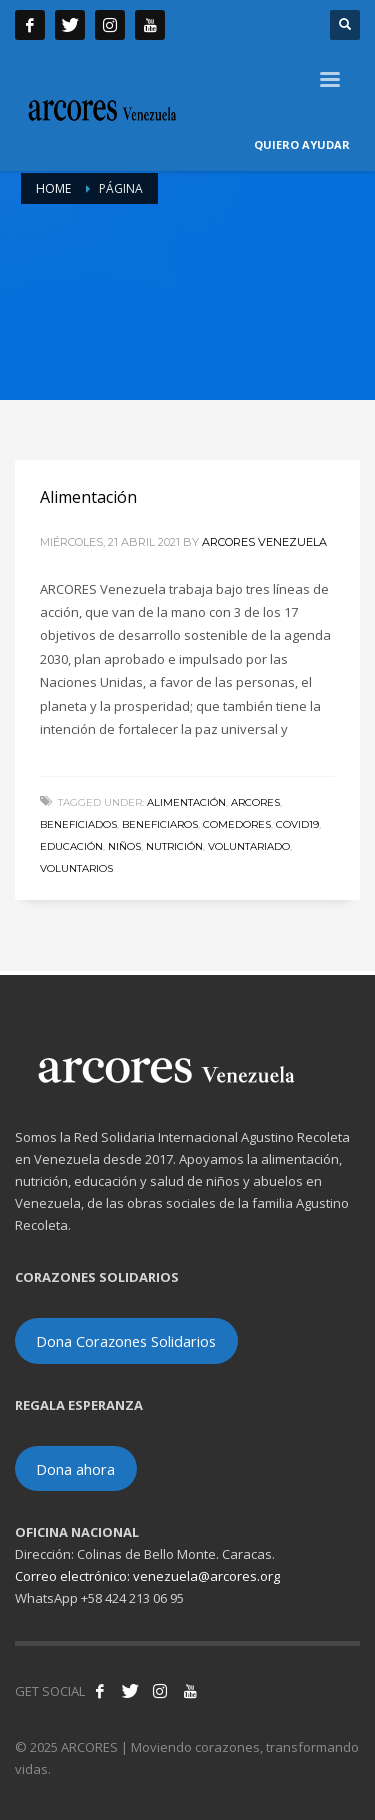  Describe the element at coordinates (126, 1341) in the screenshot. I see `Dona Corazones Solidarios` at that location.